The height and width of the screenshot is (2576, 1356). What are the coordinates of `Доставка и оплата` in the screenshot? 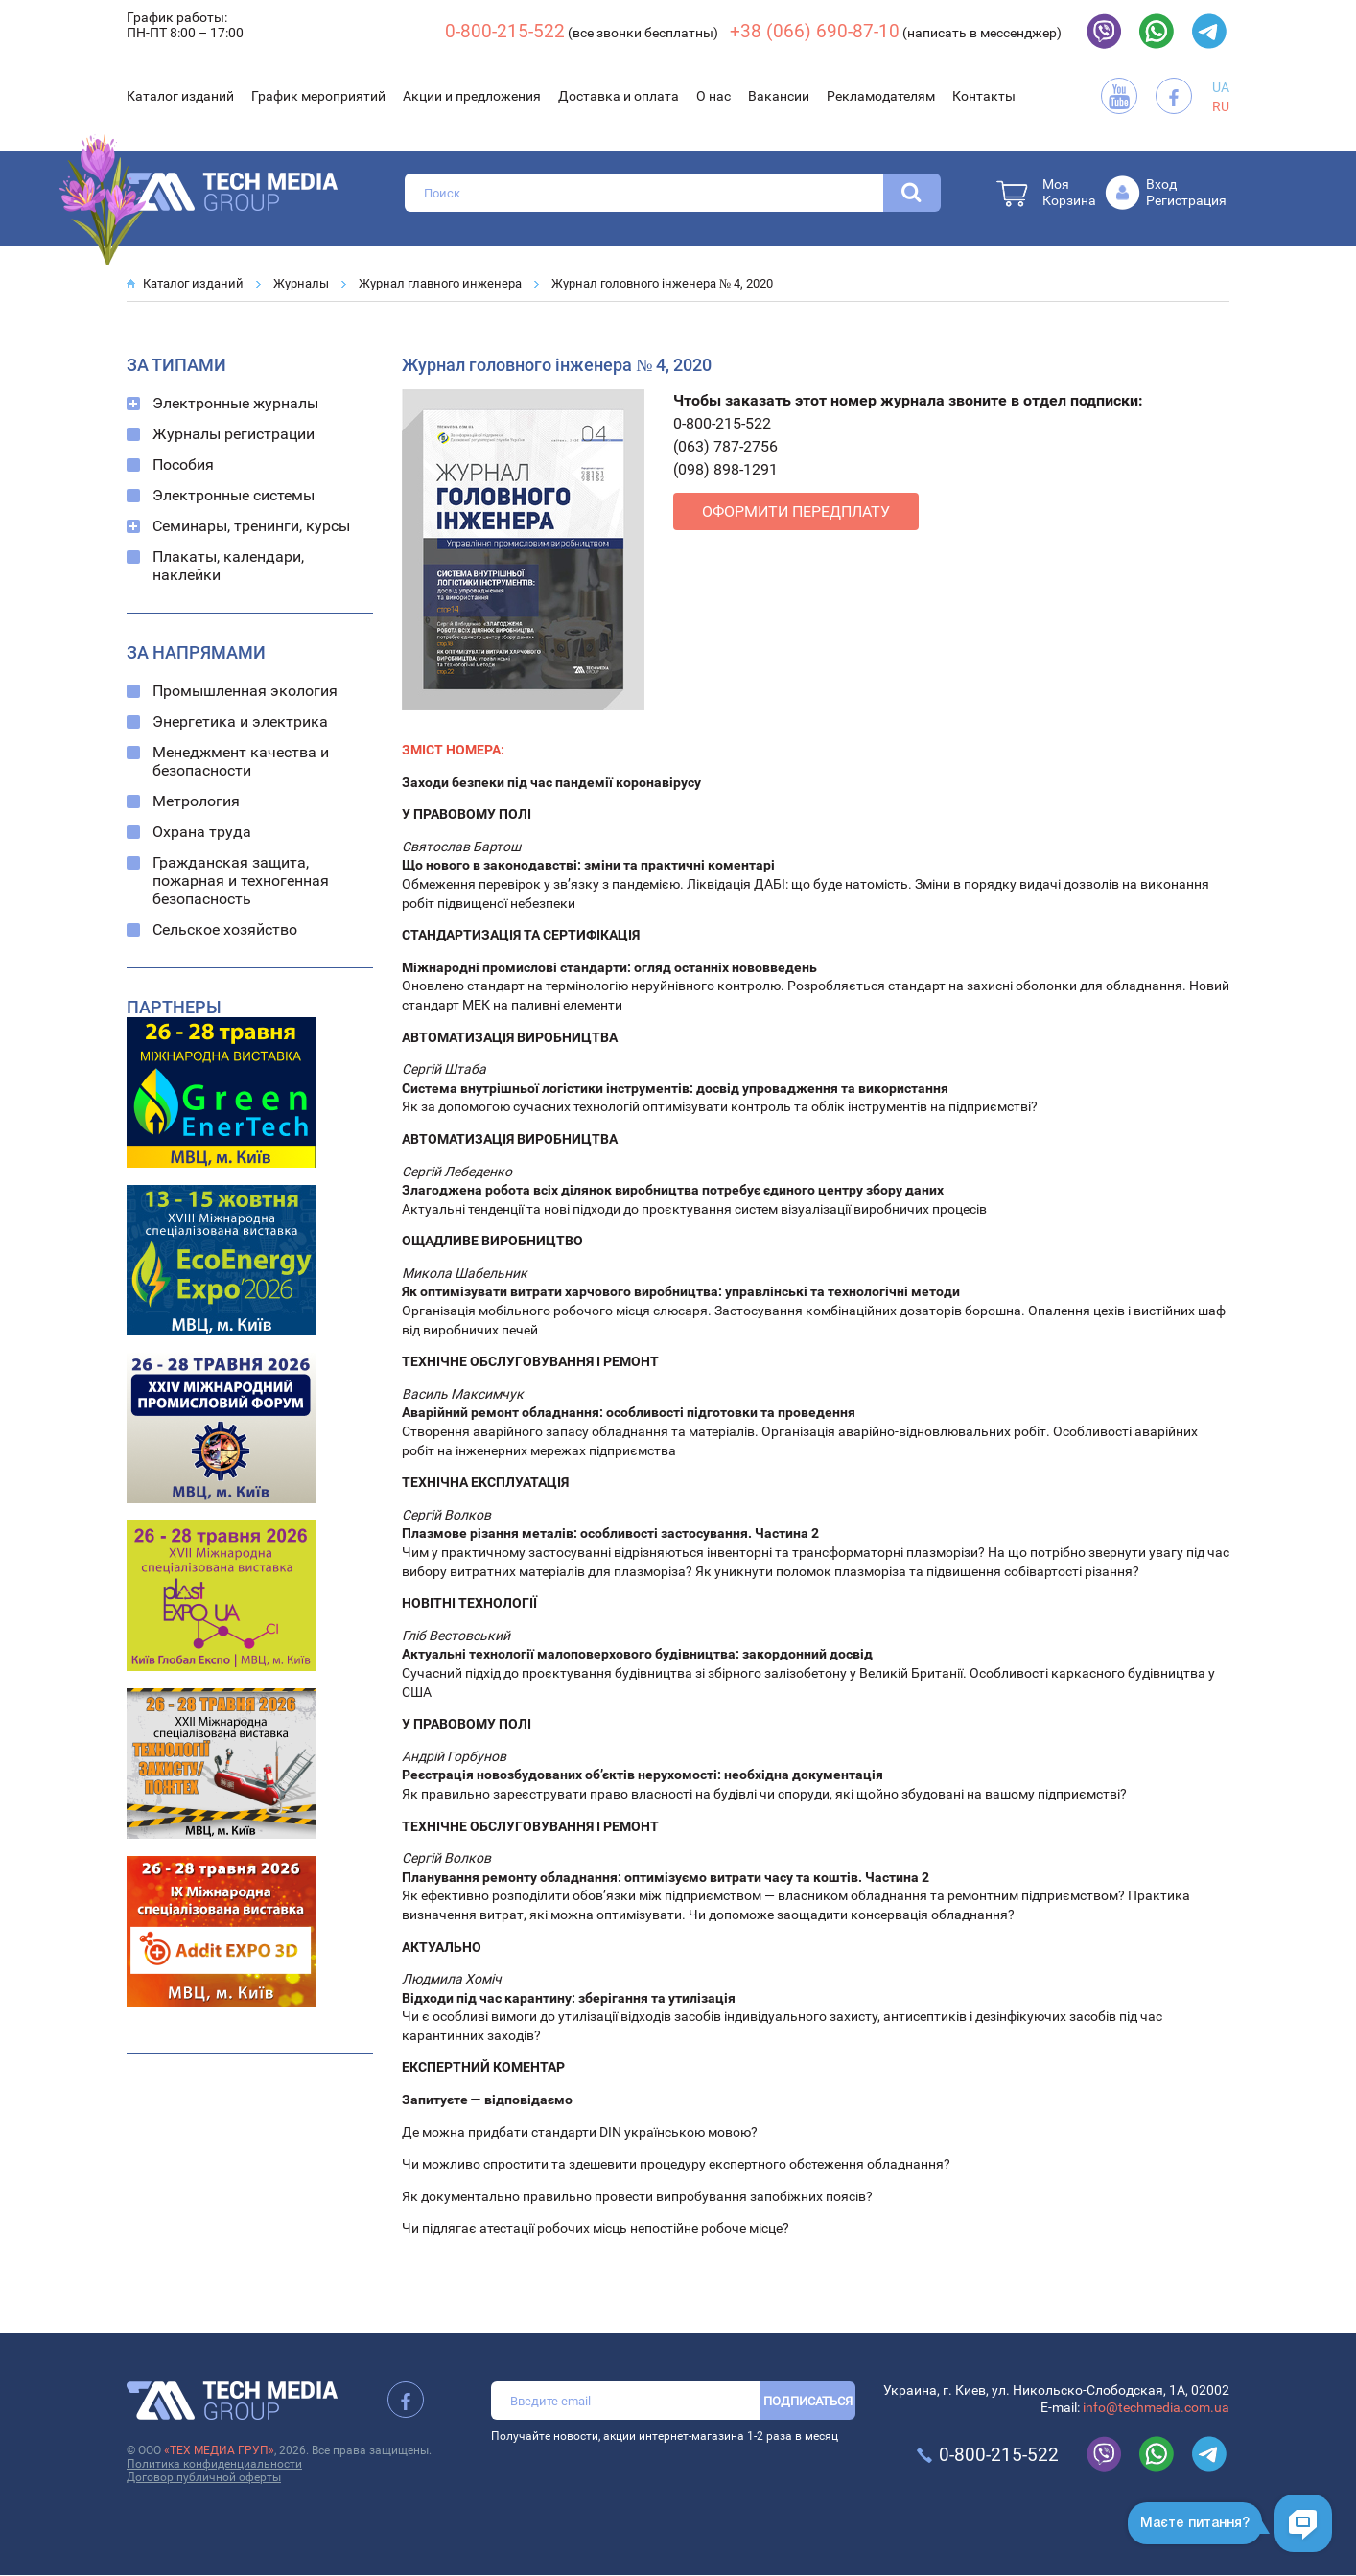 It's located at (618, 96).